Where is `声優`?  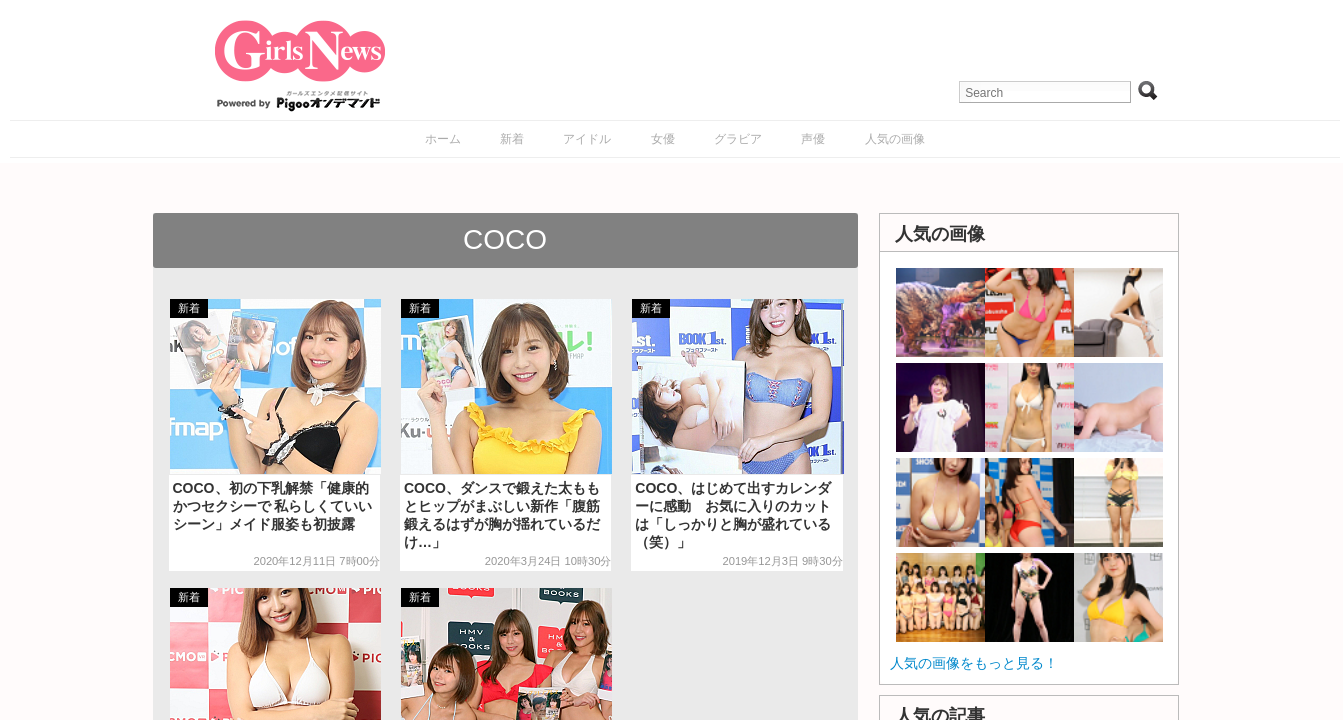 声優 is located at coordinates (813, 139).